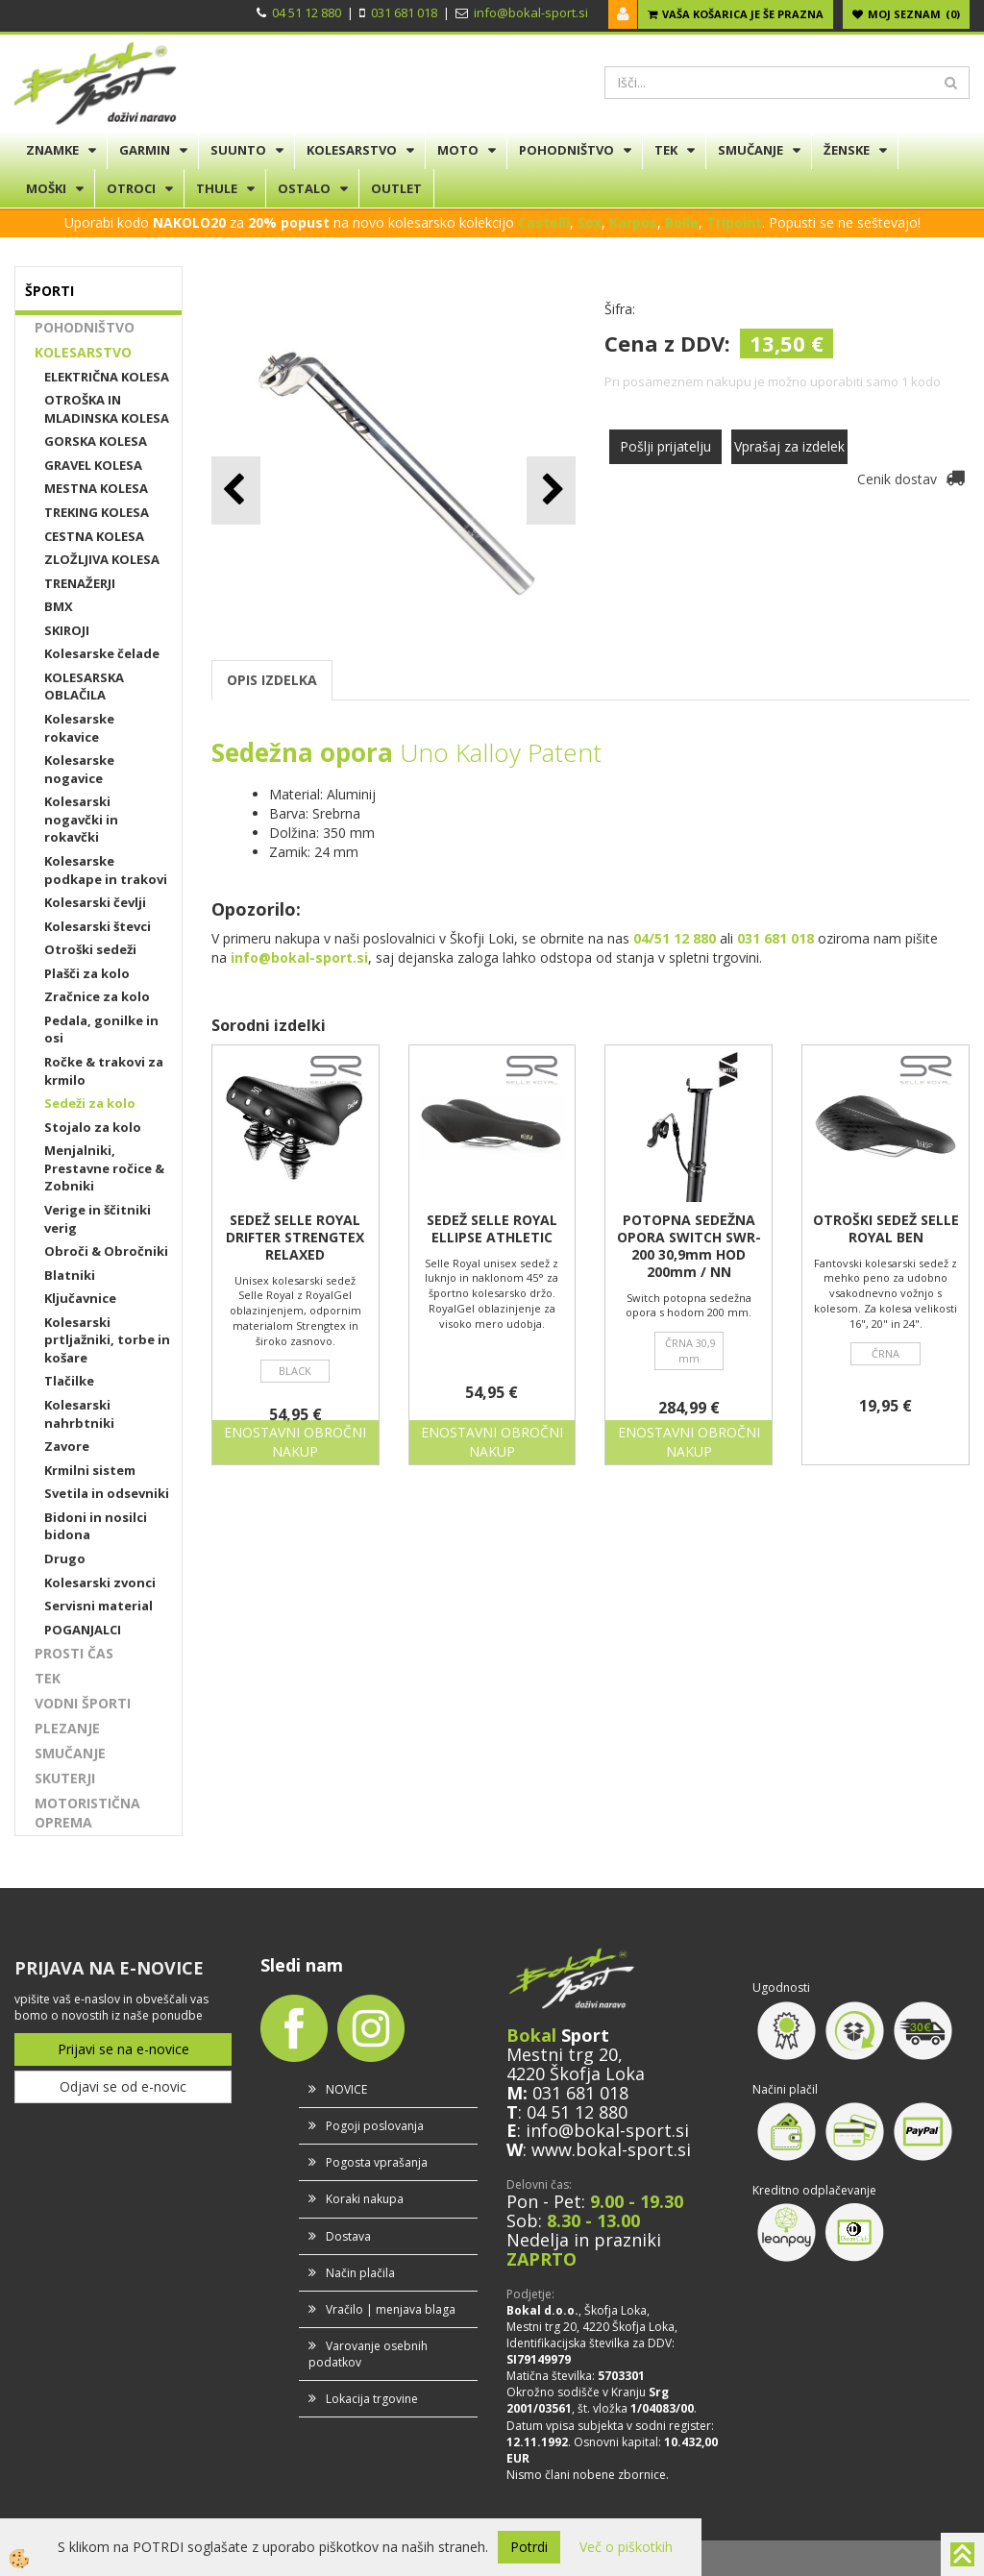 This screenshot has height=2576, width=984. I want to click on Otroški sedeži, so click(90, 949).